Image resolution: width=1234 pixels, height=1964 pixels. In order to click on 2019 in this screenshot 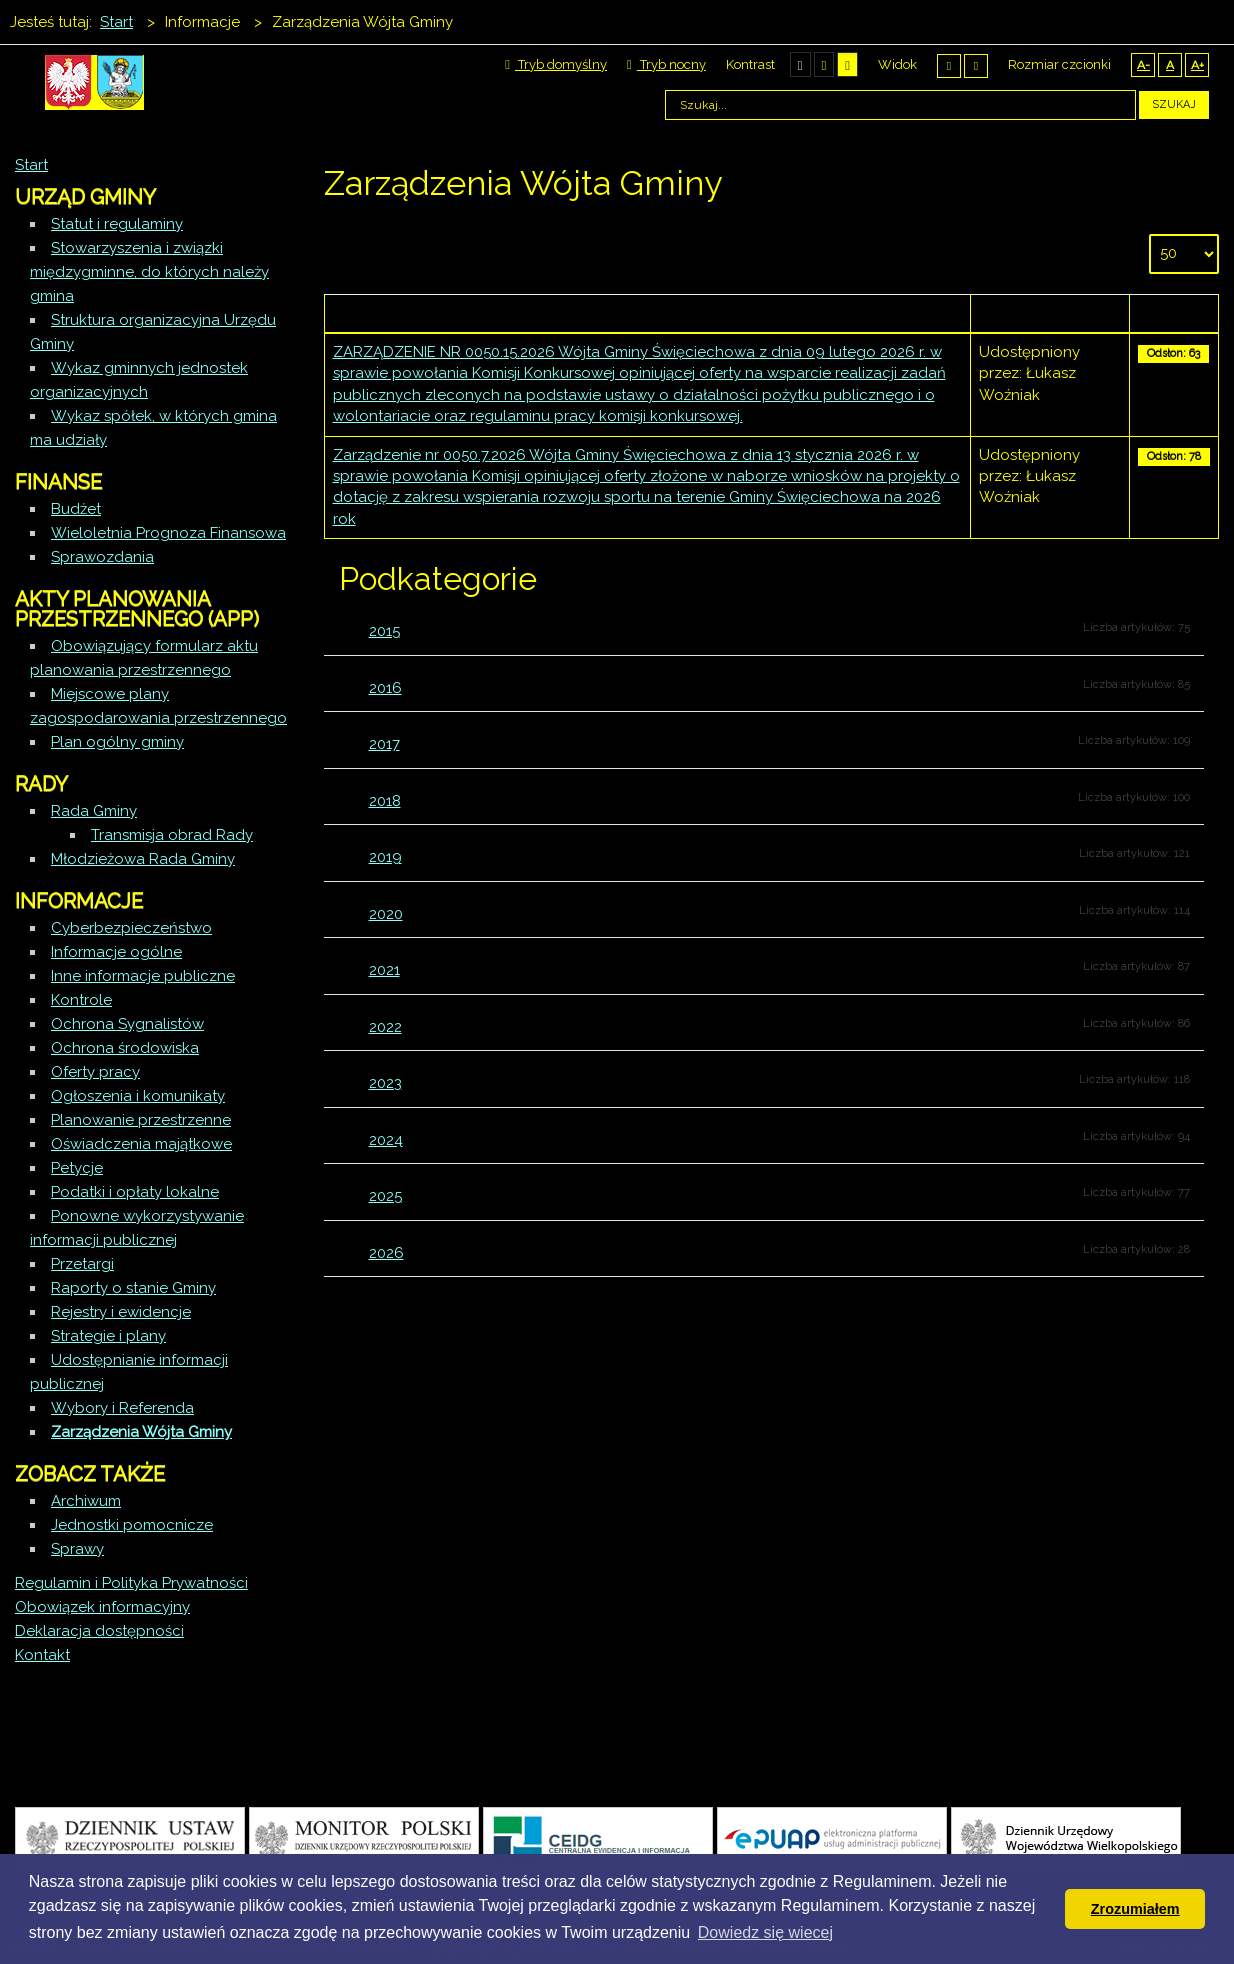, I will do `click(385, 857)`.